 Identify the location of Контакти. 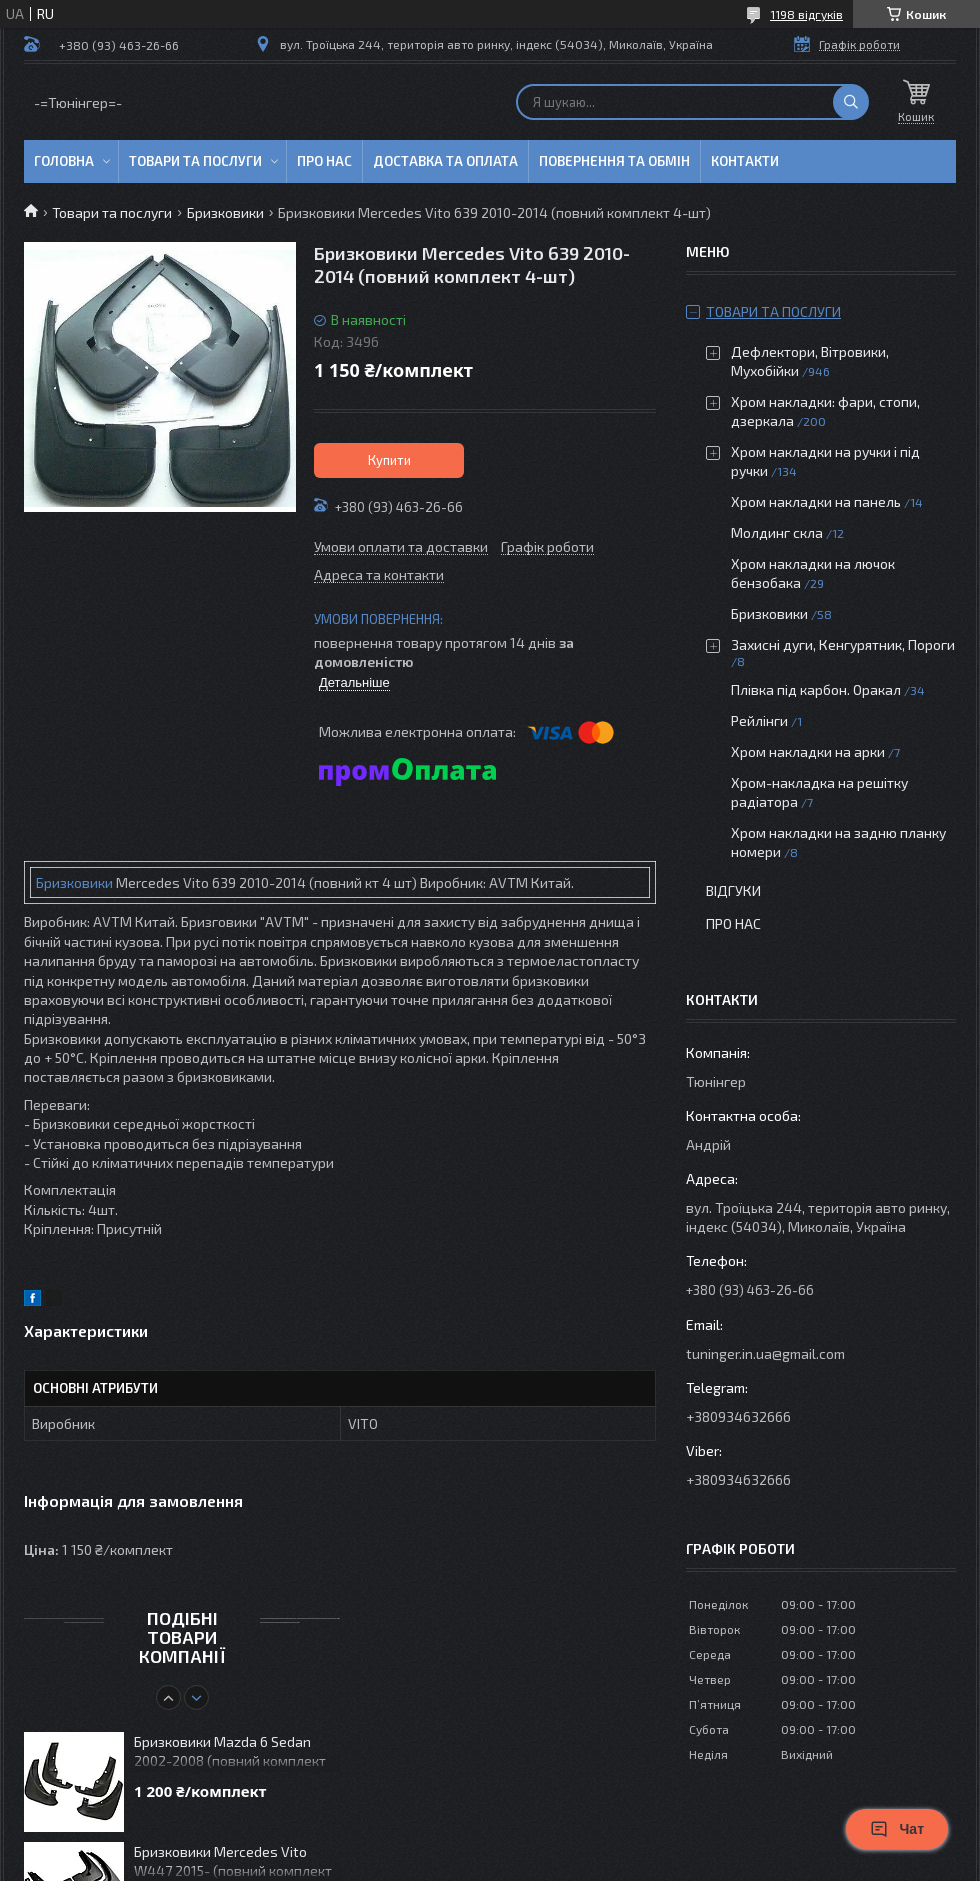
(745, 161).